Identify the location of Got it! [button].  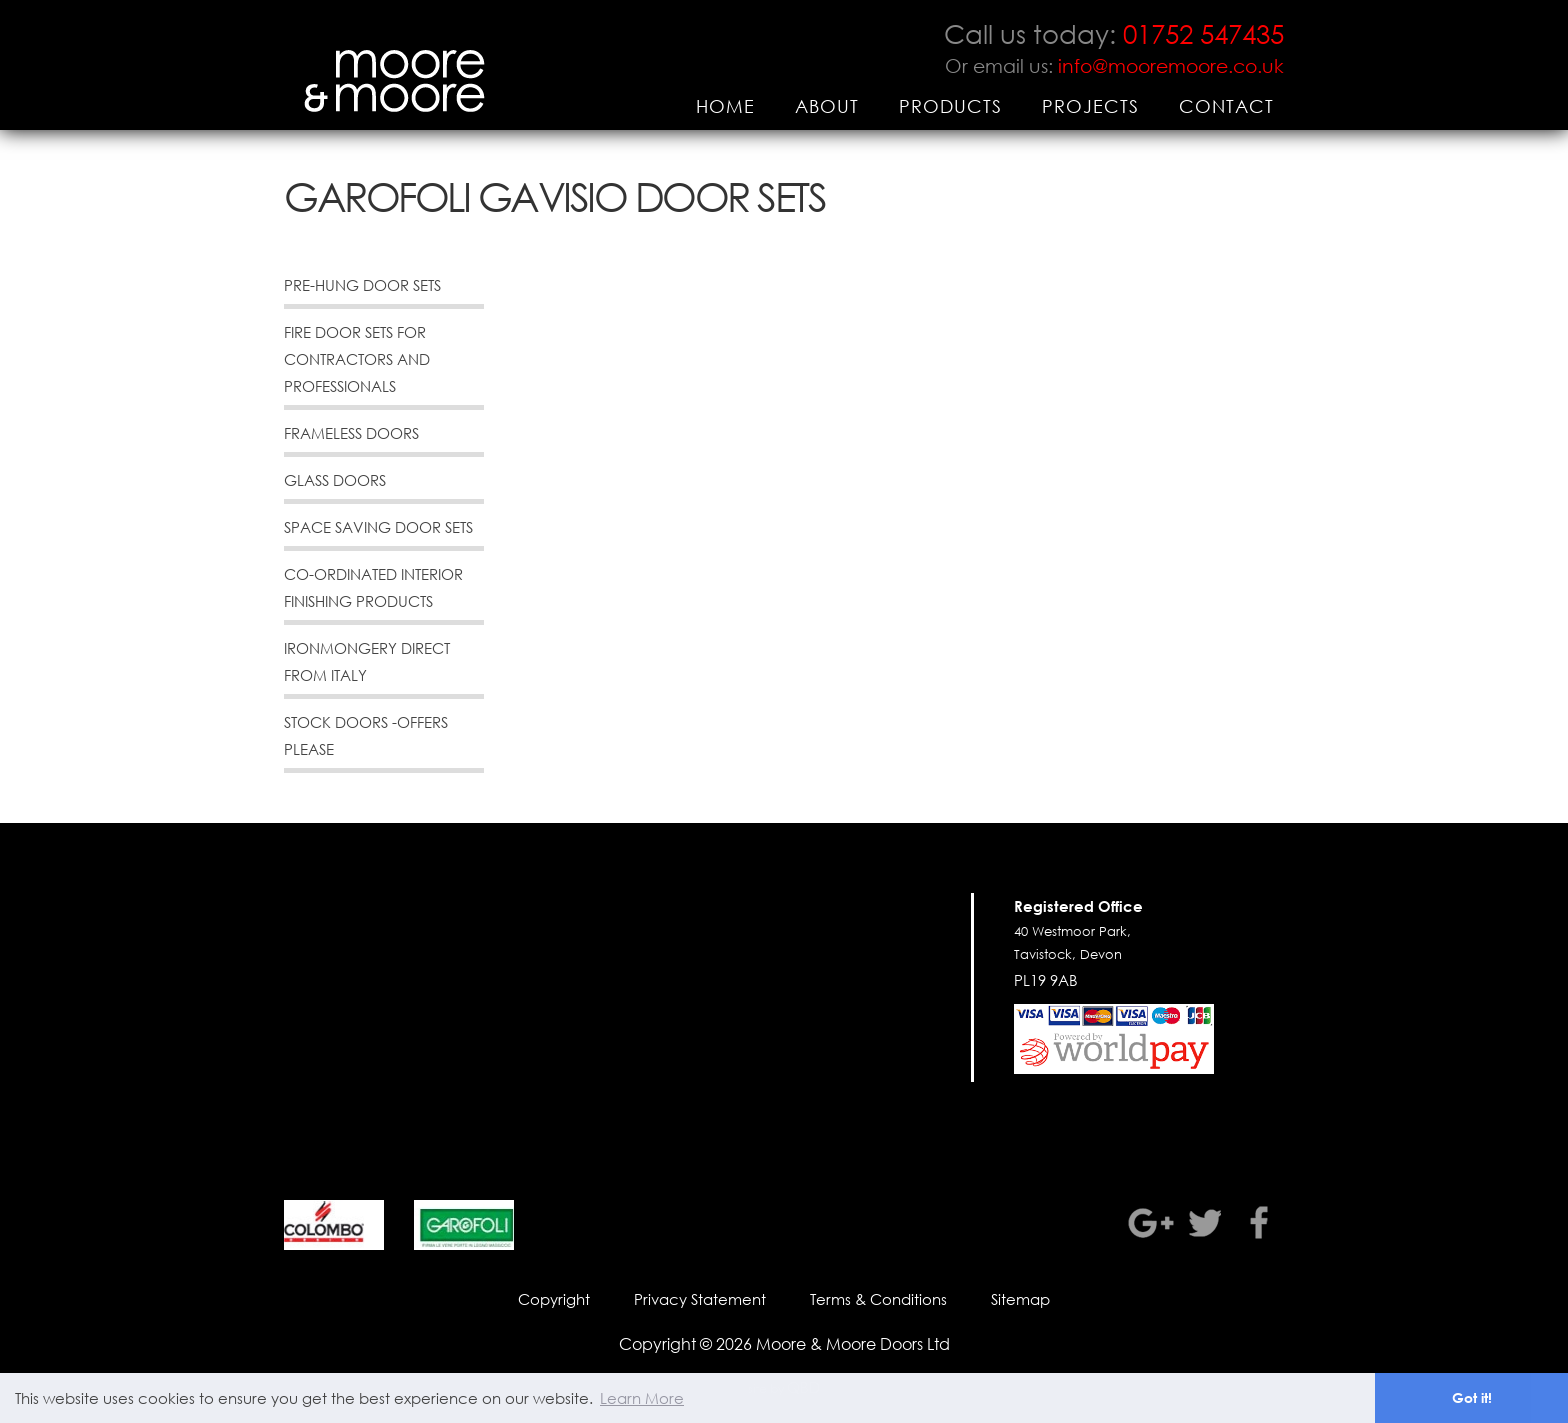
(1472, 1397).